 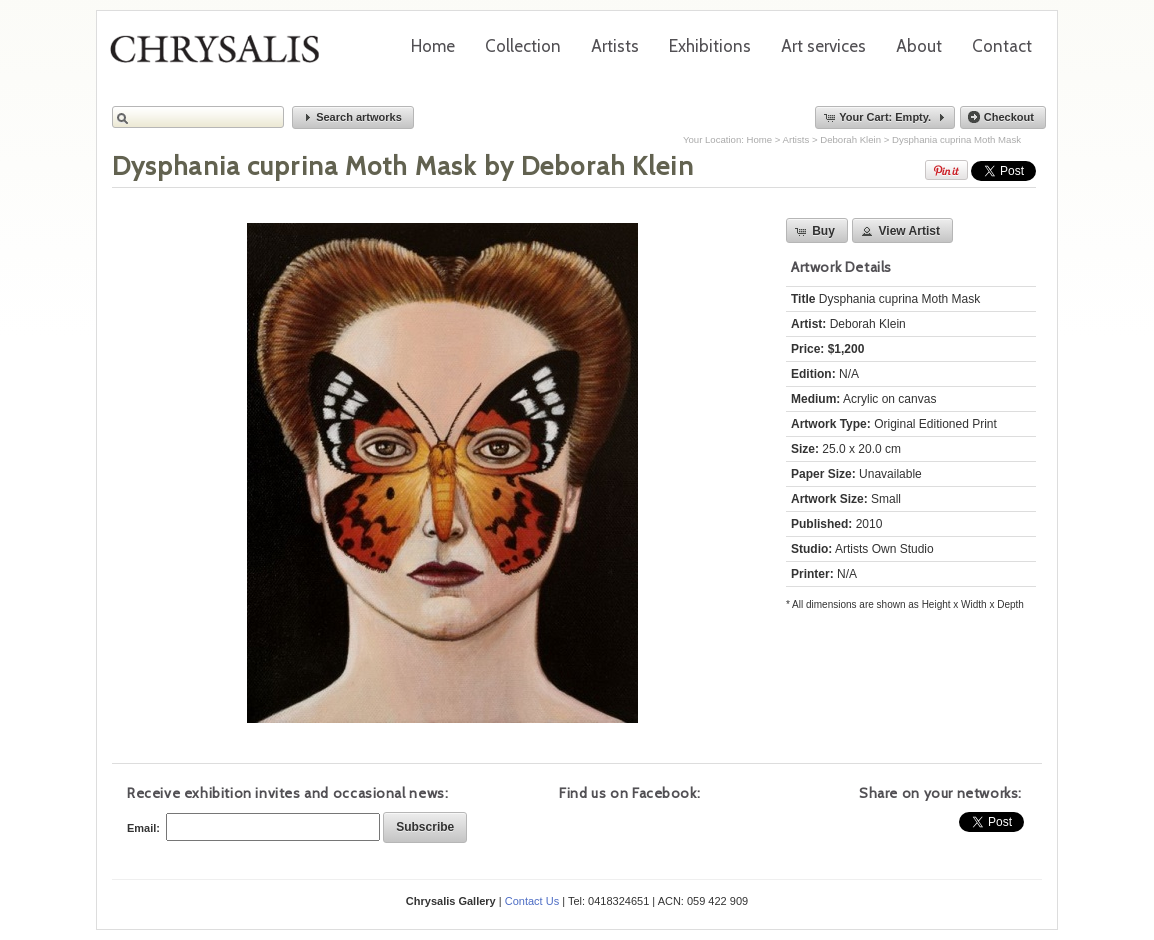 What do you see at coordinates (1002, 46) in the screenshot?
I see `Contact` at bounding box center [1002, 46].